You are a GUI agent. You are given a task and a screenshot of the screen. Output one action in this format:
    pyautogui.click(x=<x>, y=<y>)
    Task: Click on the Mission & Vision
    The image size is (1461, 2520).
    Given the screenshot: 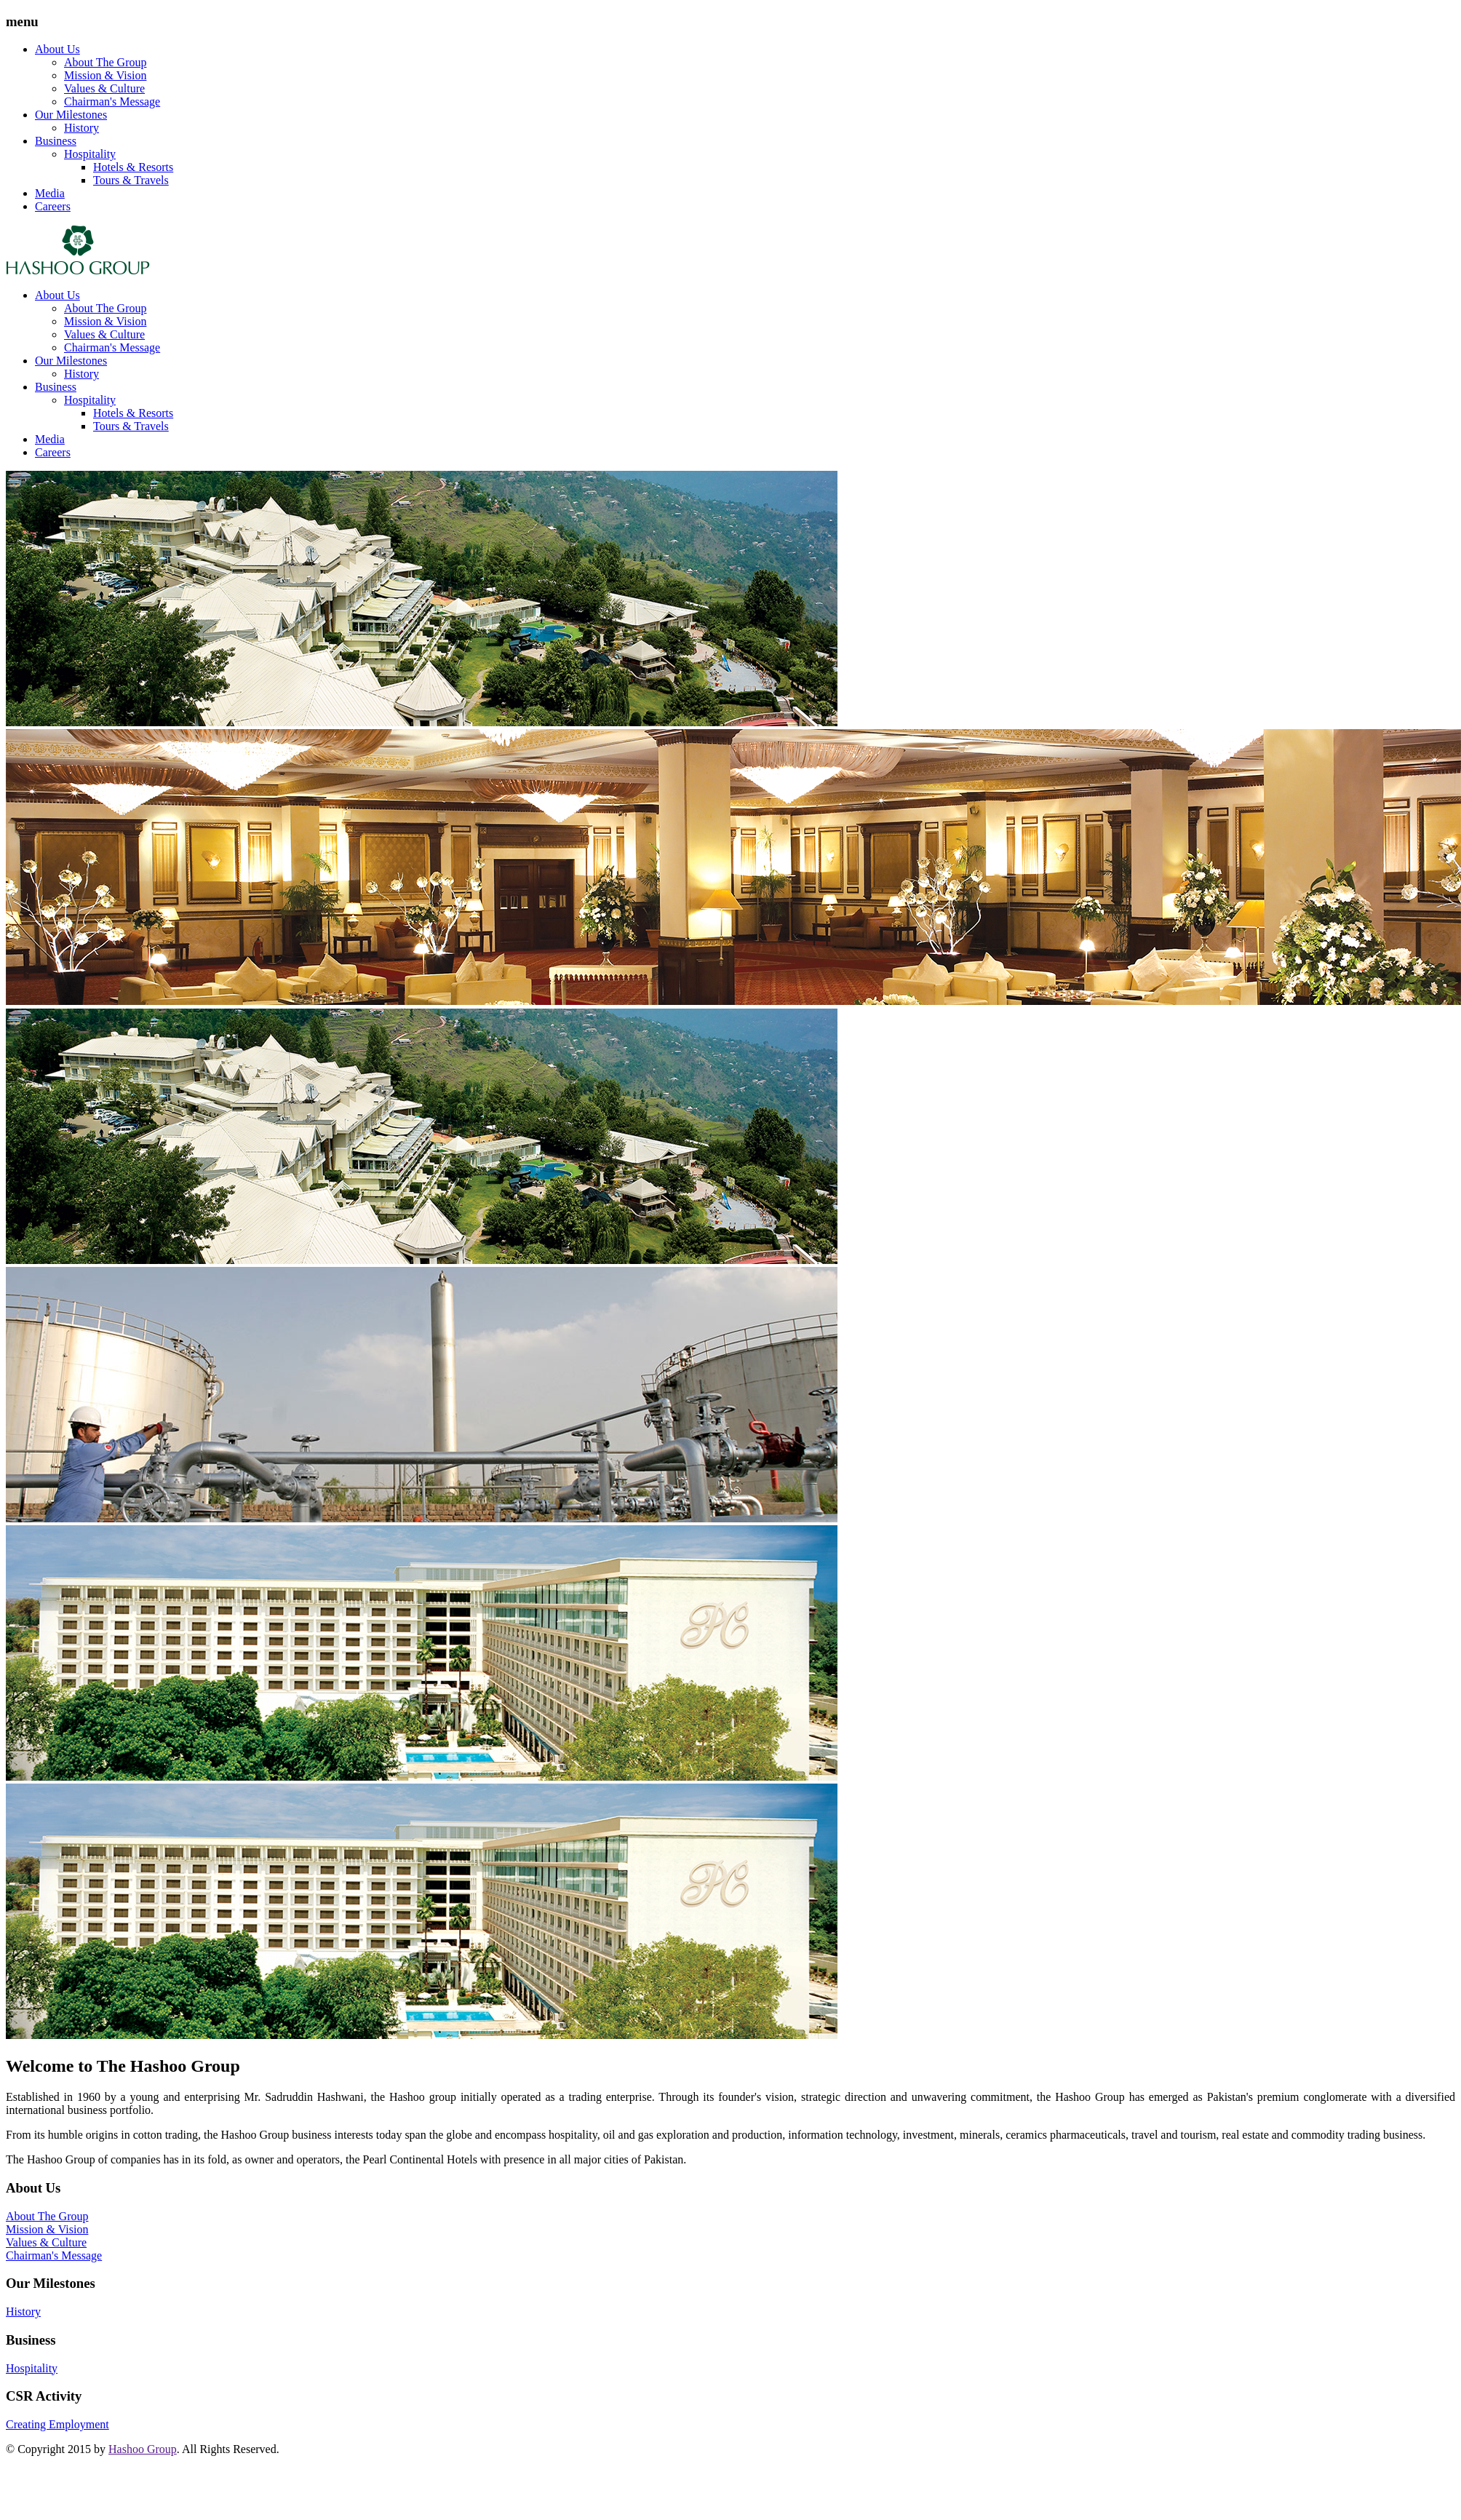 What is the action you would take?
    pyautogui.click(x=105, y=75)
    